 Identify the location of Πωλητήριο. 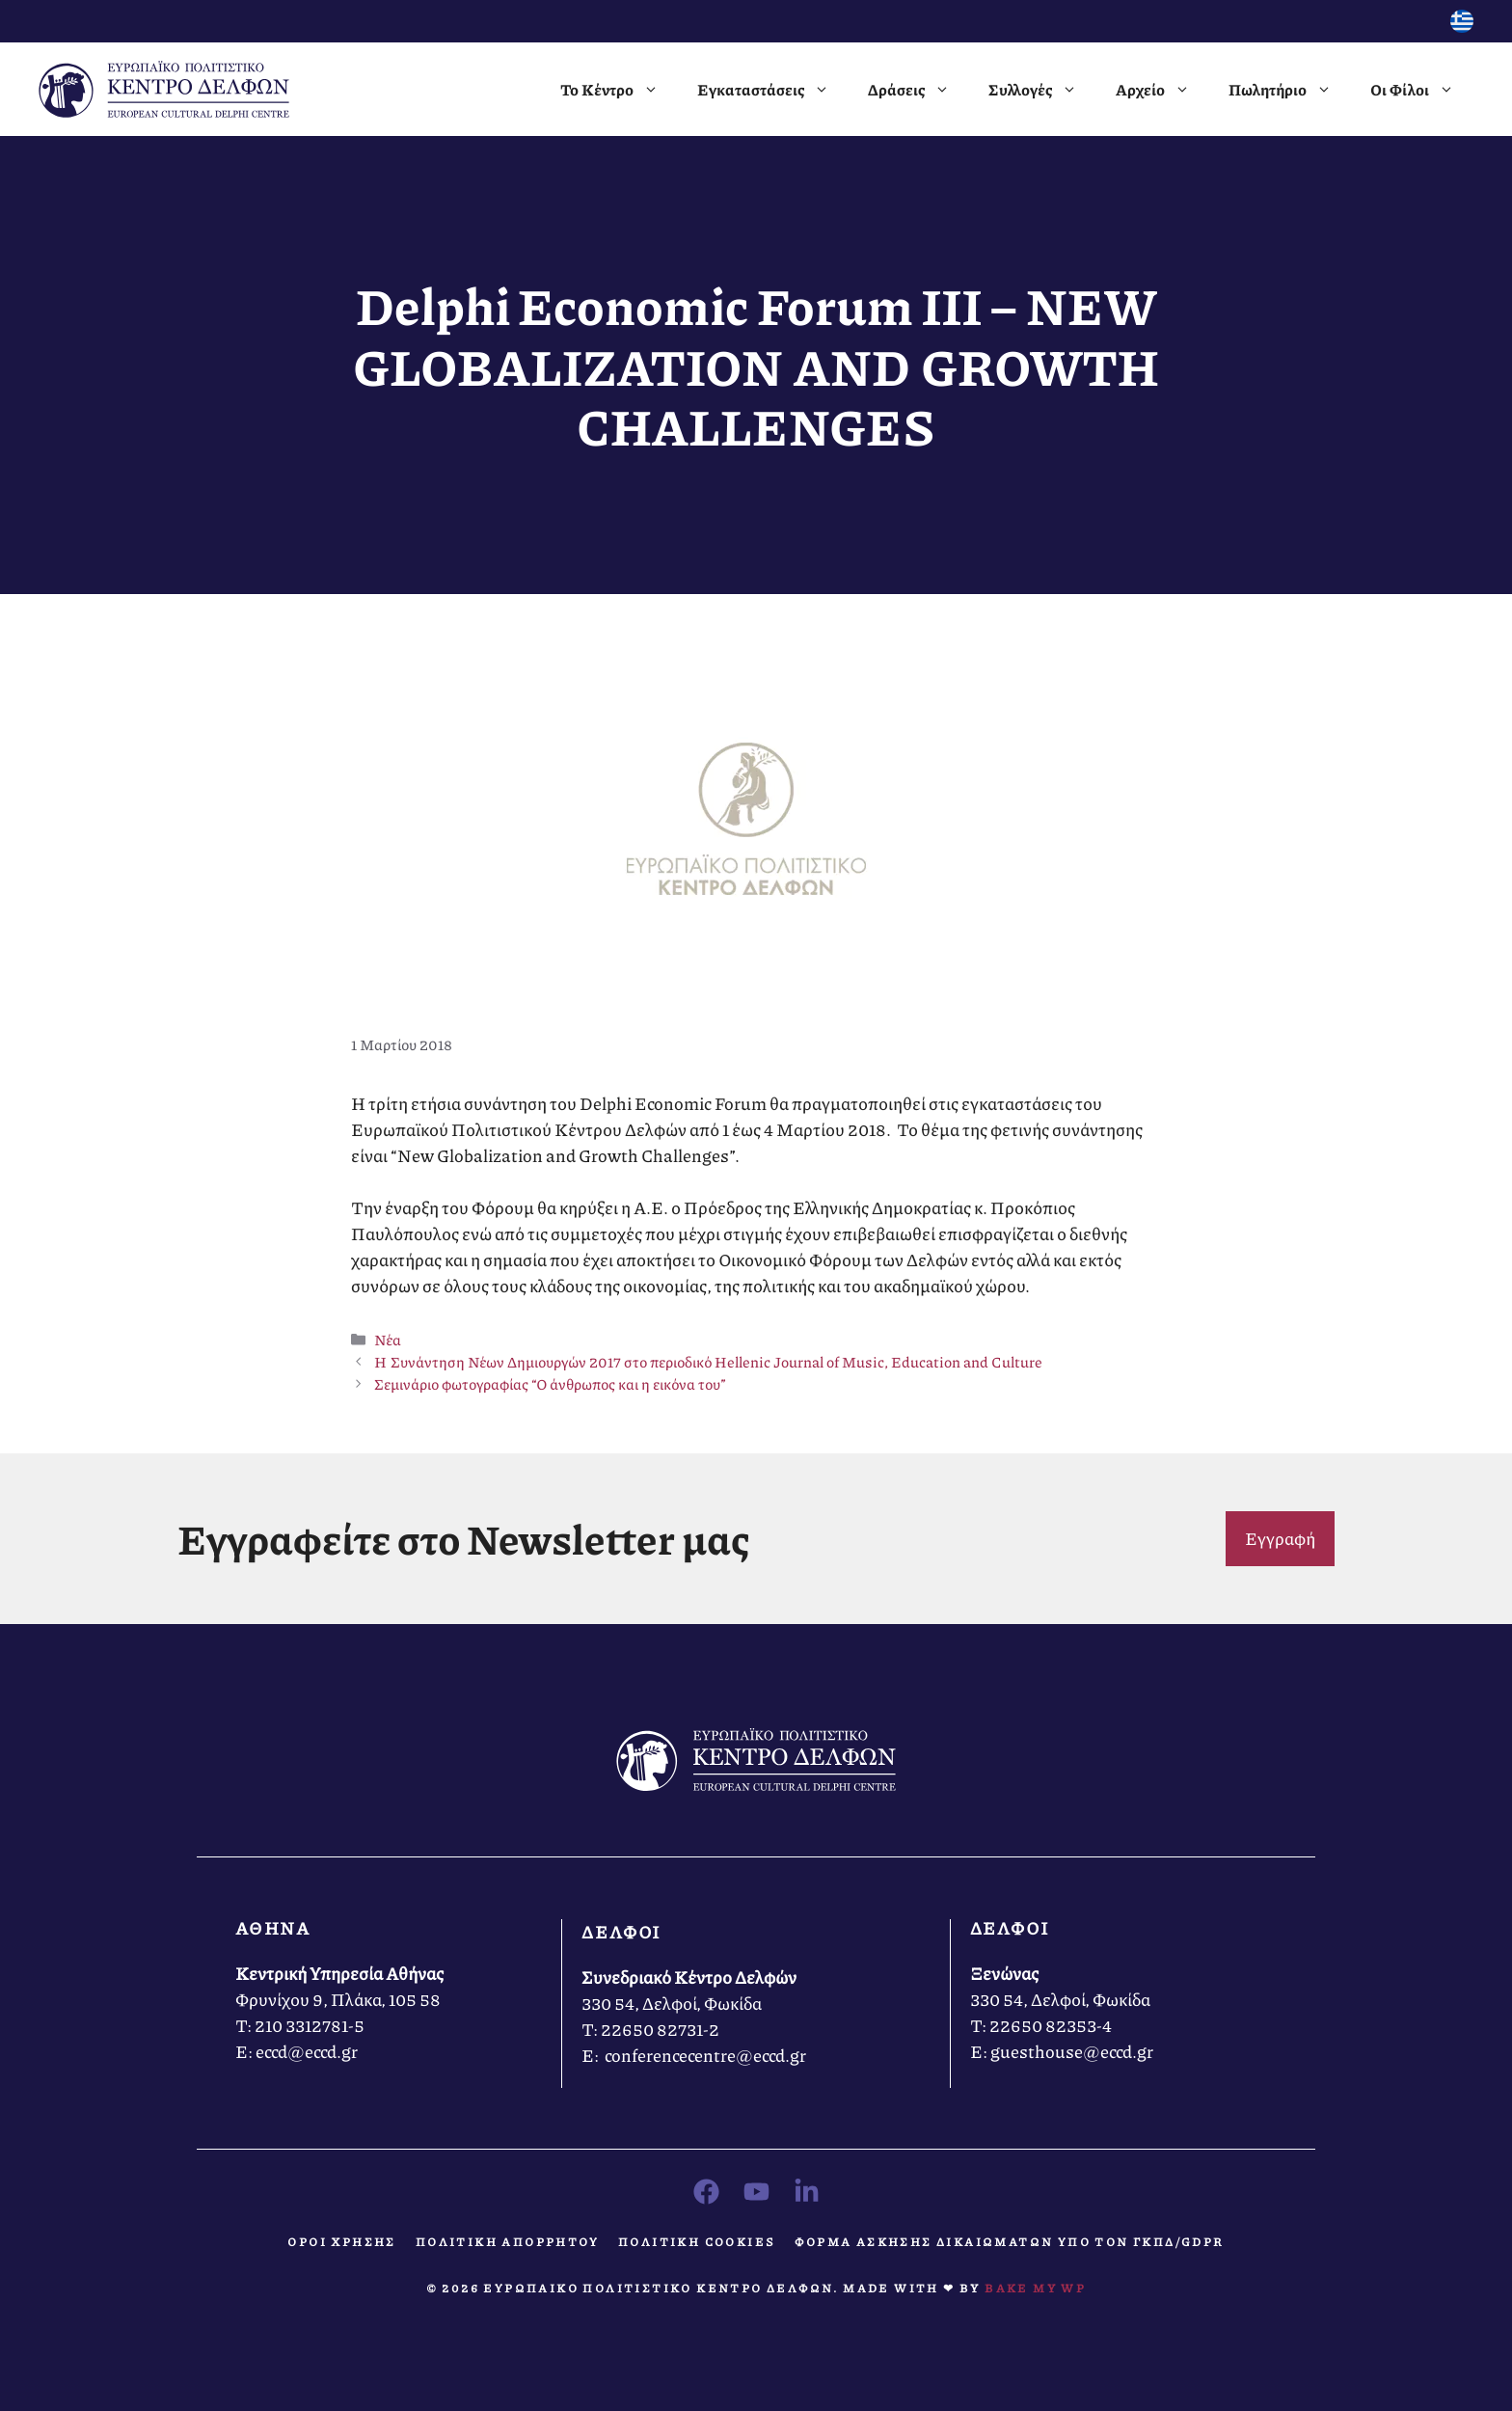
(1289, 90).